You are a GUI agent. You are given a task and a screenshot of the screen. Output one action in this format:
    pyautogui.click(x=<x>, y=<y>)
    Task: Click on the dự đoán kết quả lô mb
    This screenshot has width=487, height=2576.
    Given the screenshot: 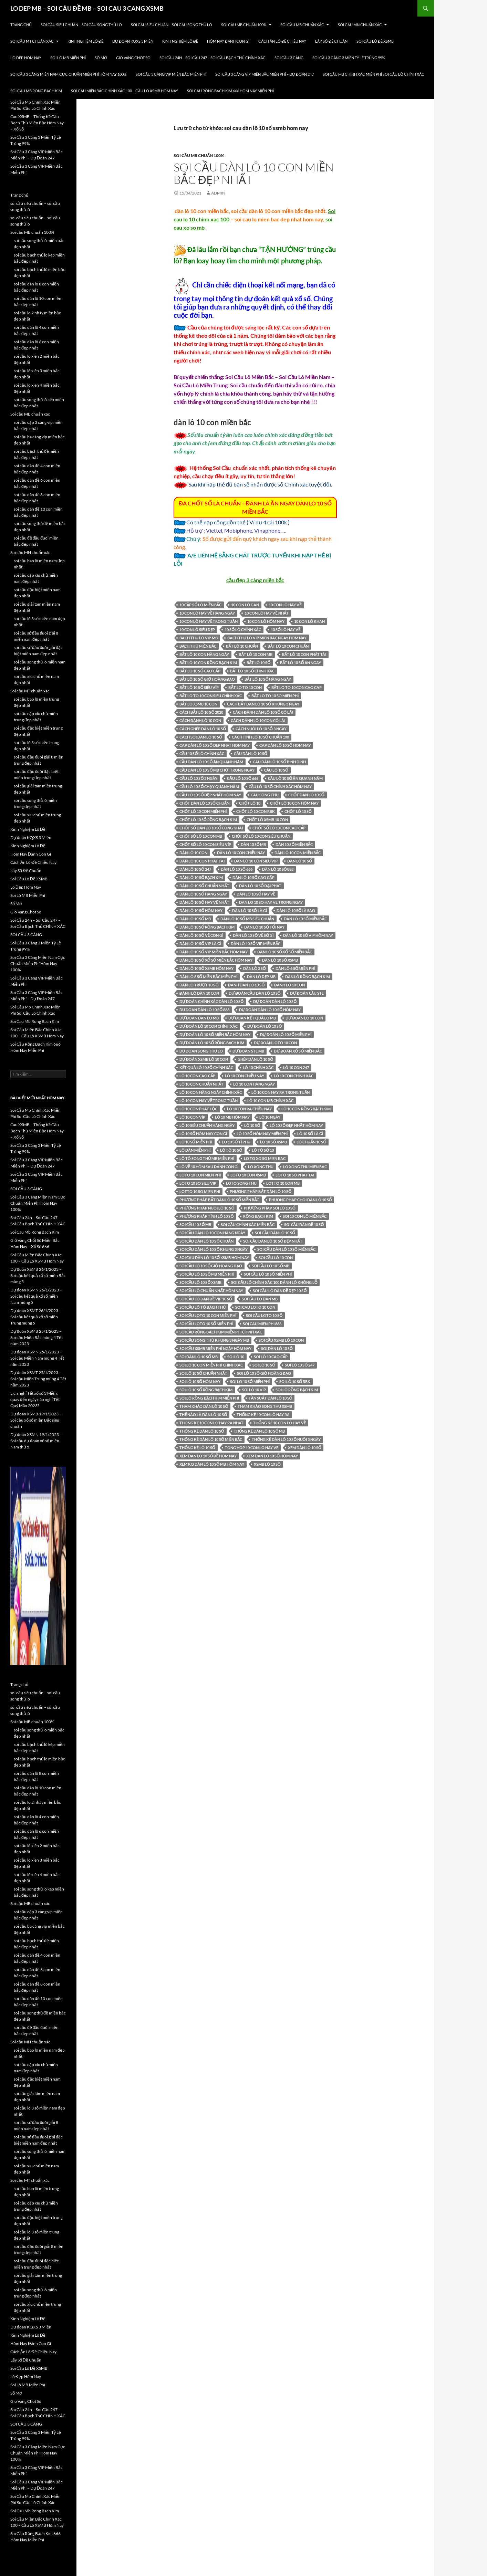 What is the action you would take?
    pyautogui.click(x=252, y=1018)
    